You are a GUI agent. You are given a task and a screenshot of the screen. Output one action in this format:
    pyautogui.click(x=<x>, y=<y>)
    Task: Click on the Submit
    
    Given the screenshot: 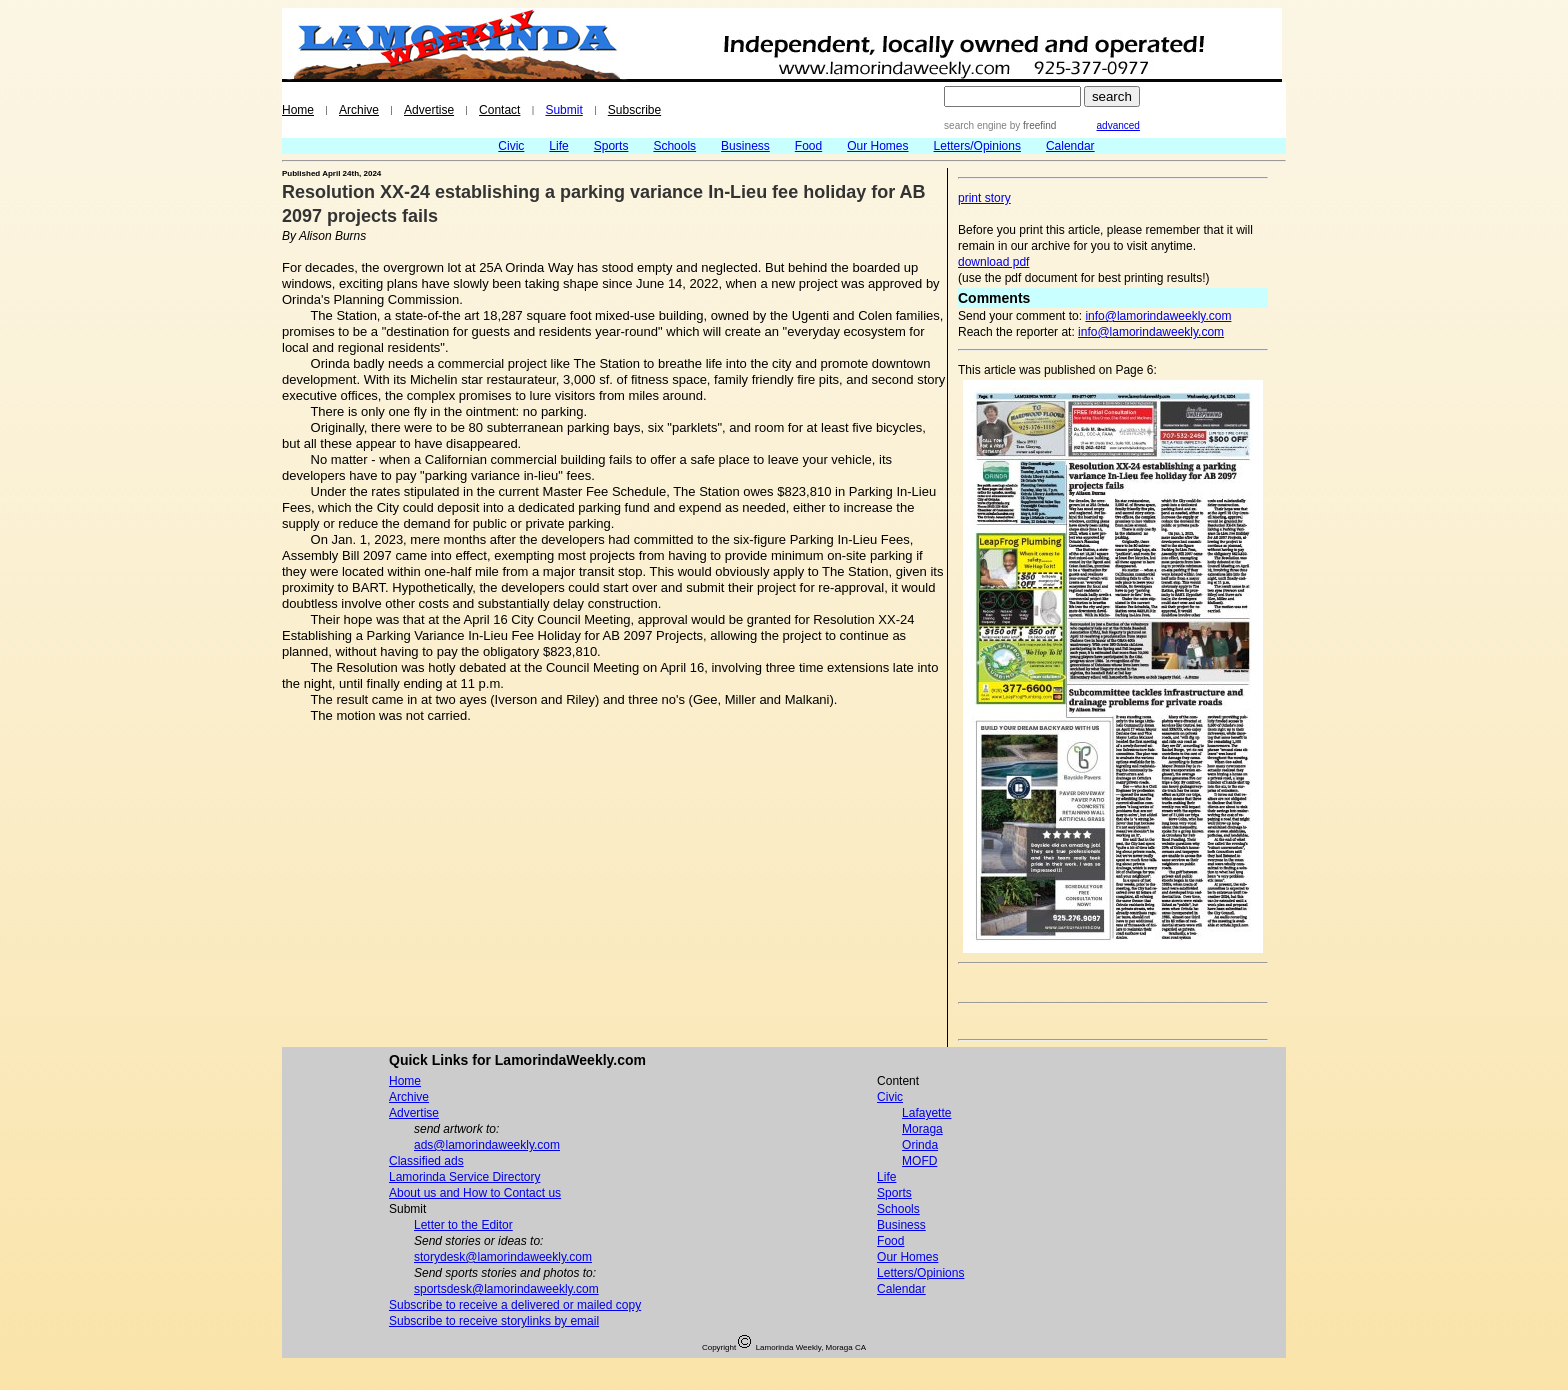 What is the action you would take?
    pyautogui.click(x=563, y=110)
    